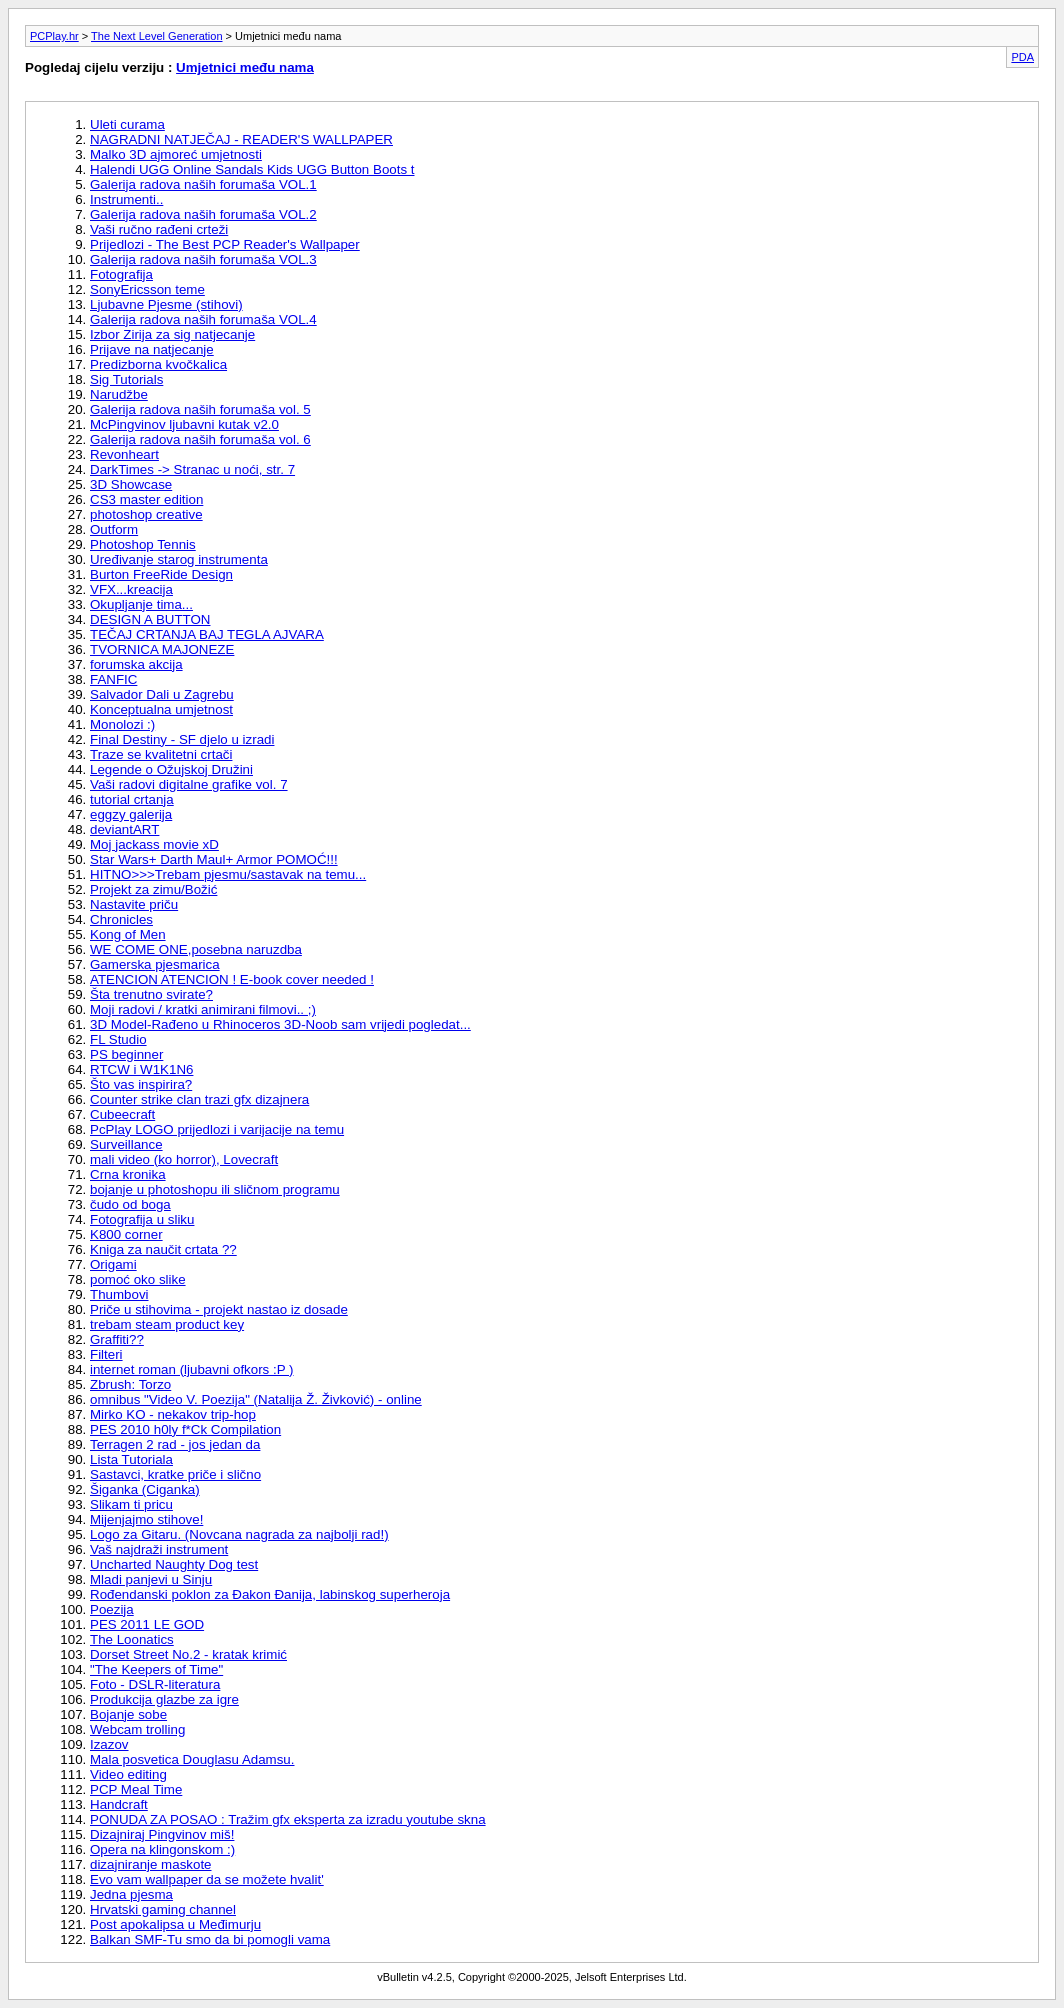  Describe the element at coordinates (215, 1189) in the screenshot. I see `bojanje u photoshopu ili sličnom programu` at that location.